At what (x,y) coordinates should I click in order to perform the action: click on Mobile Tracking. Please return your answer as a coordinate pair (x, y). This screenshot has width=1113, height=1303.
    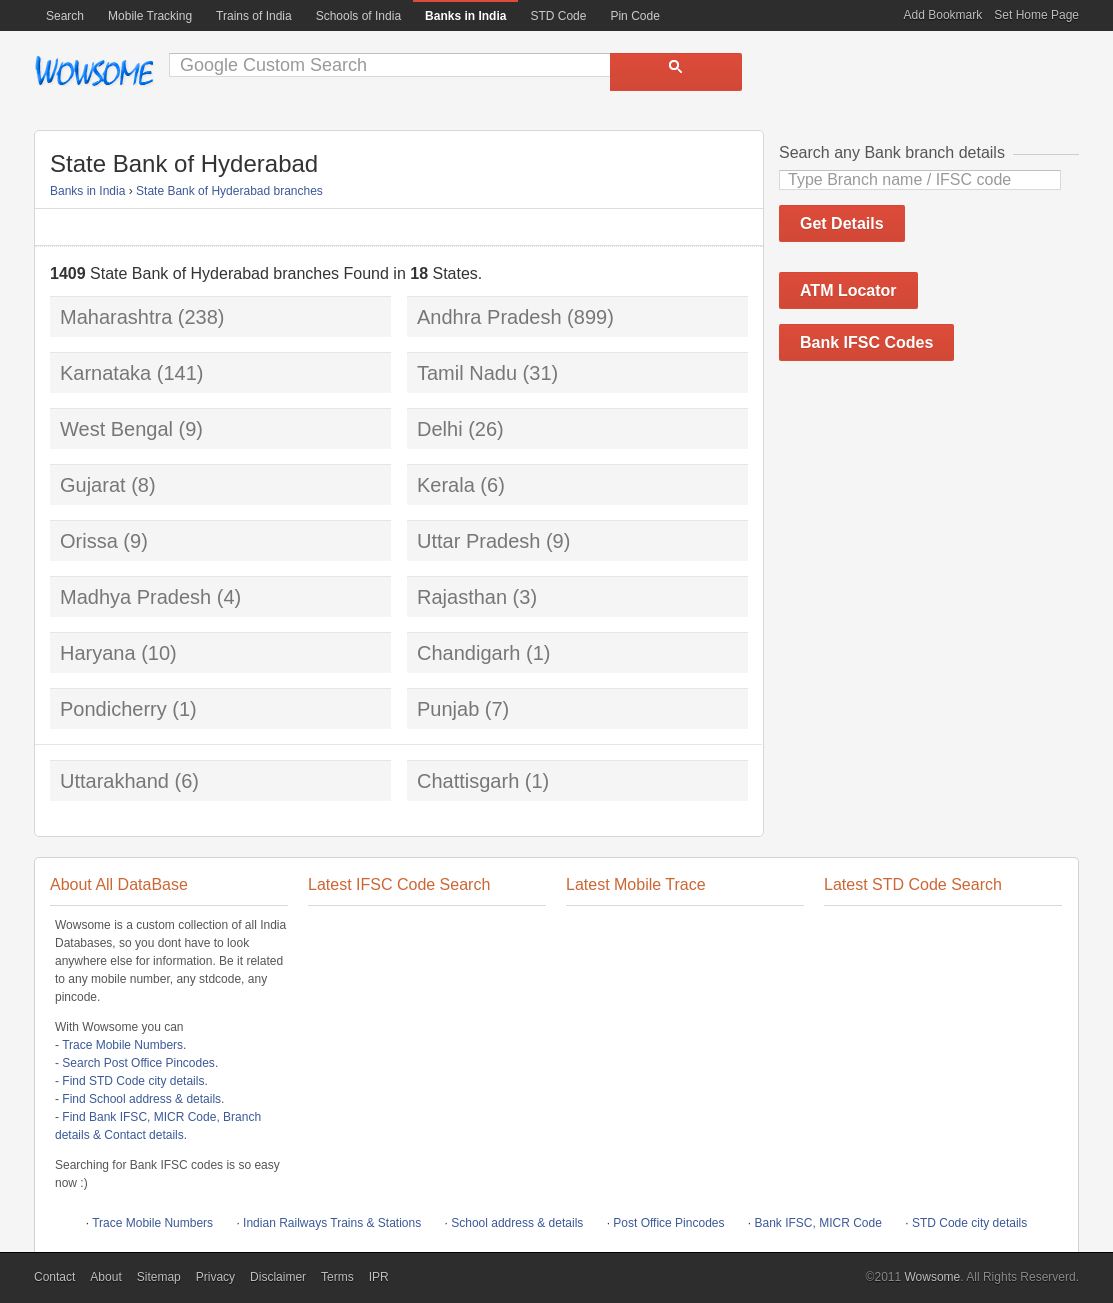
    Looking at the image, I should click on (150, 16).